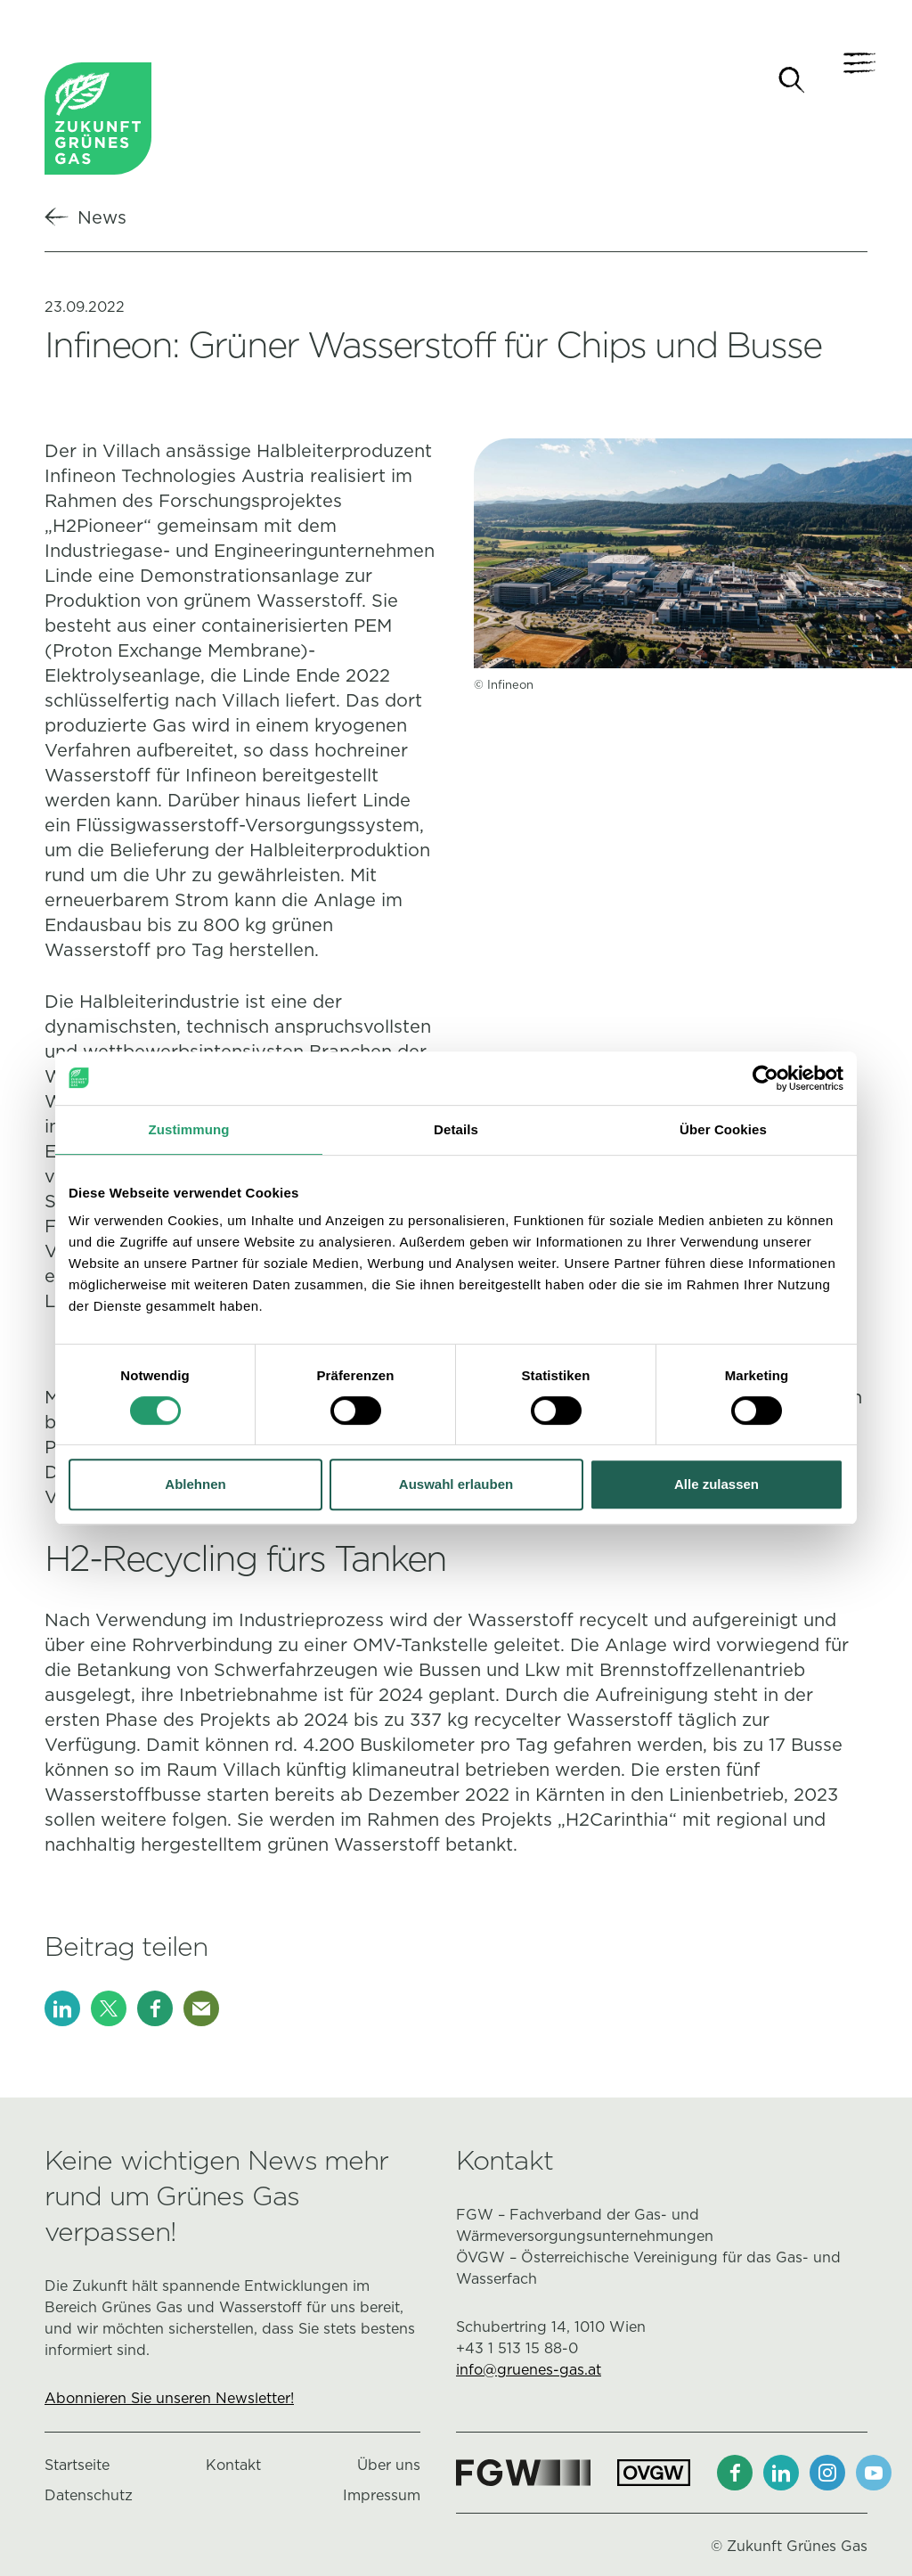 The image size is (912, 2576). What do you see at coordinates (201, 2011) in the screenshot?
I see `[E-Mail]` at bounding box center [201, 2011].